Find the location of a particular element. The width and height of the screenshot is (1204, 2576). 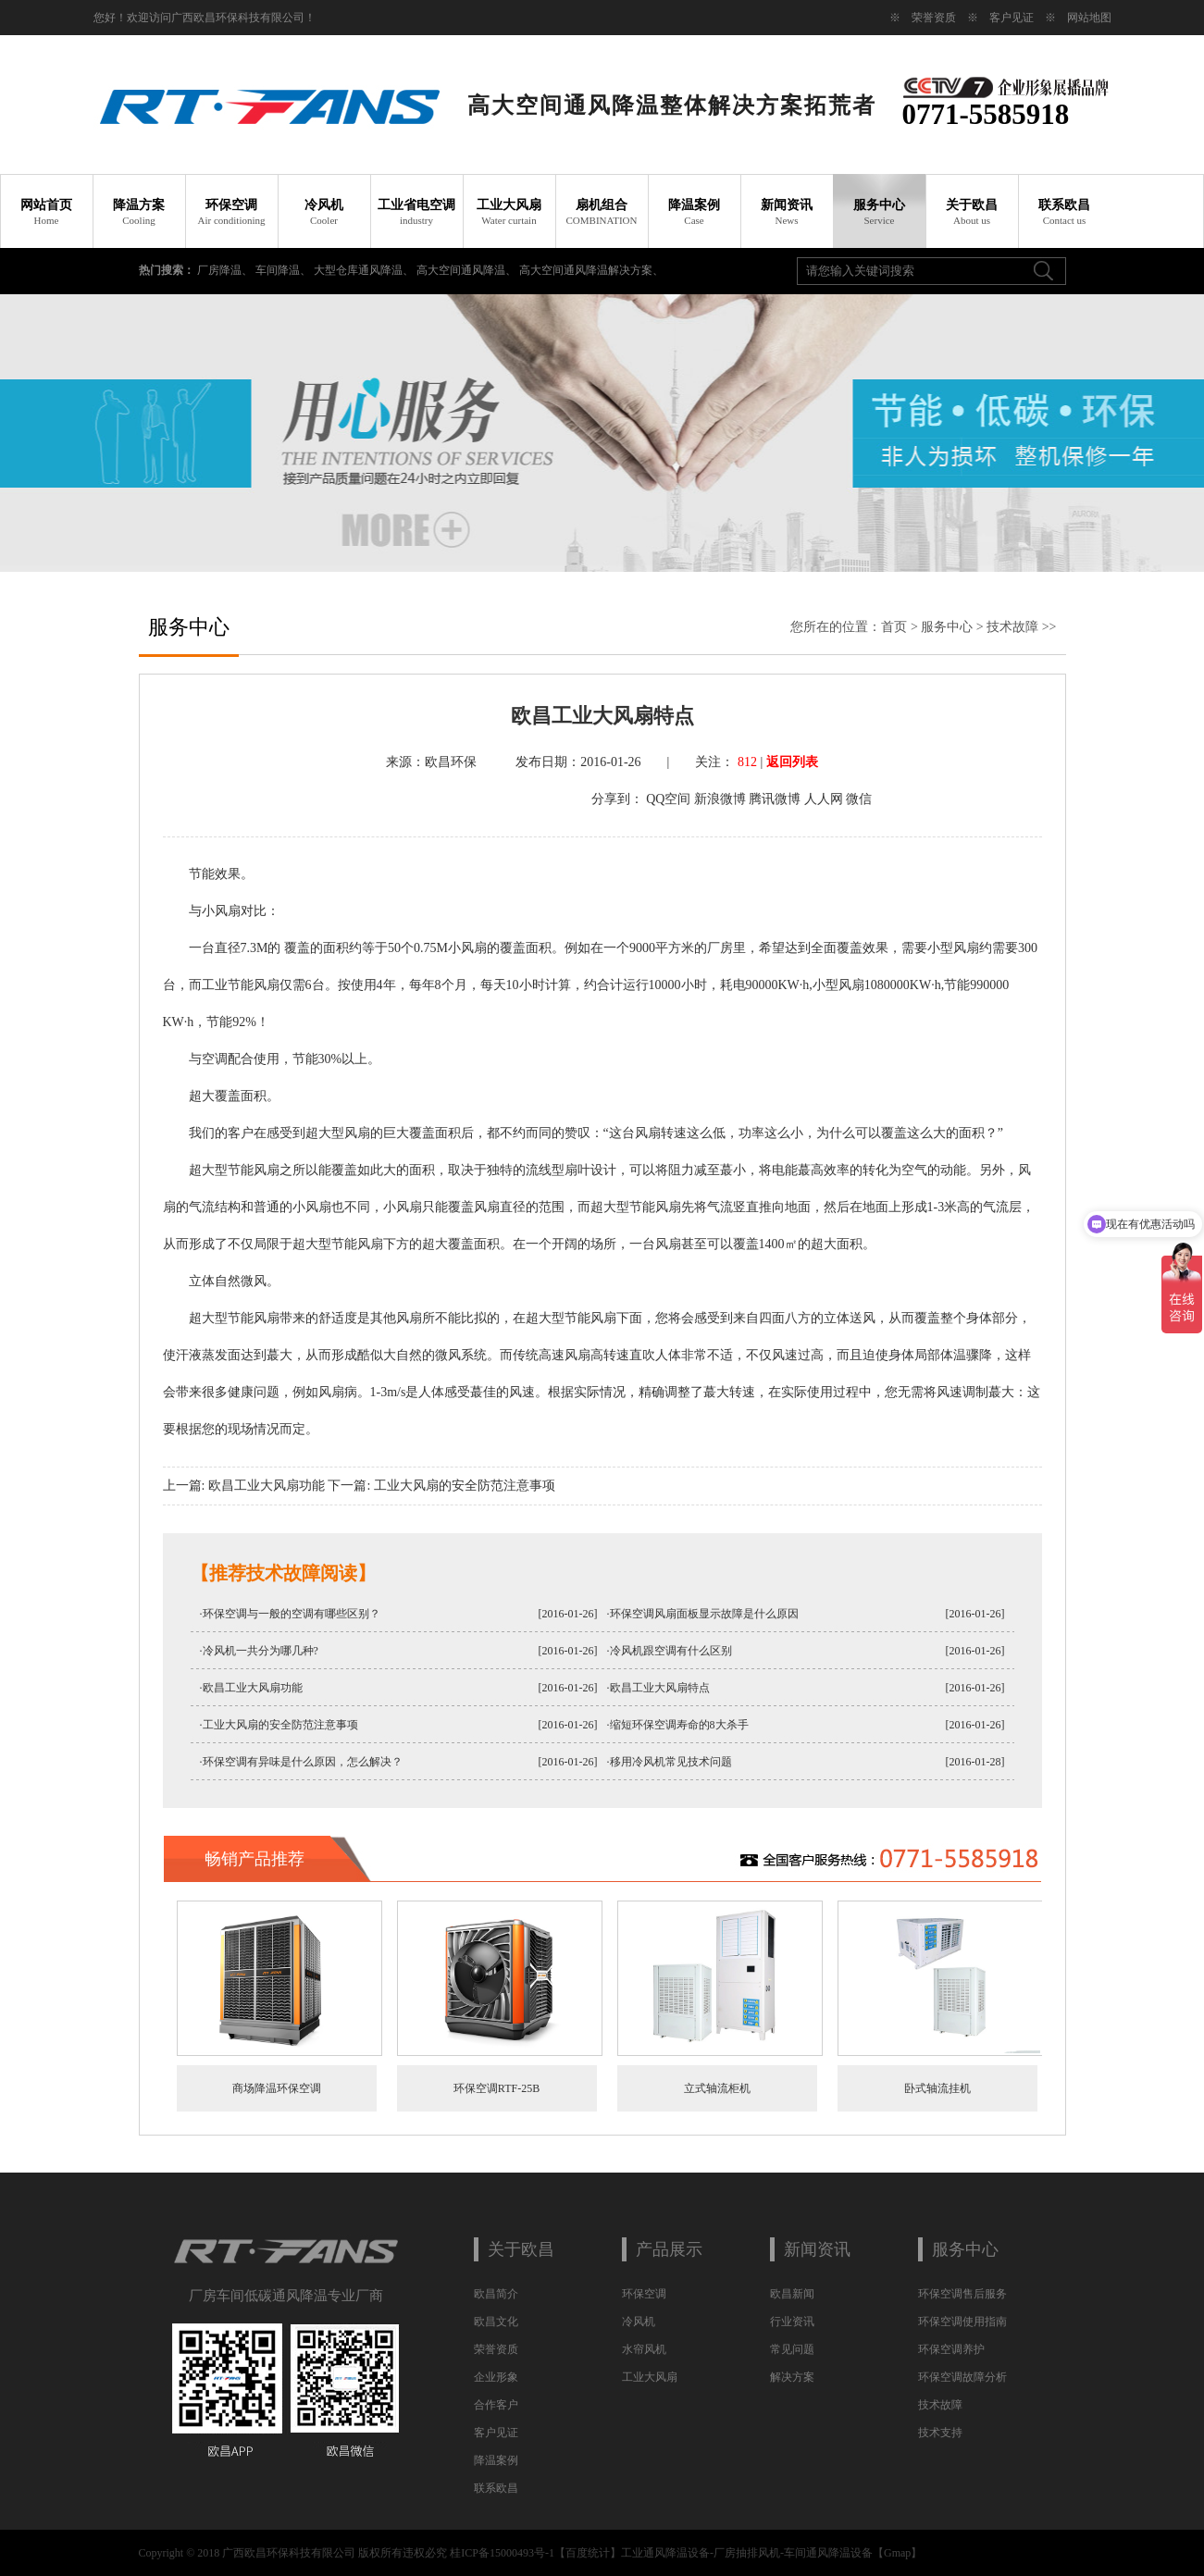

行业资讯 is located at coordinates (792, 2321).